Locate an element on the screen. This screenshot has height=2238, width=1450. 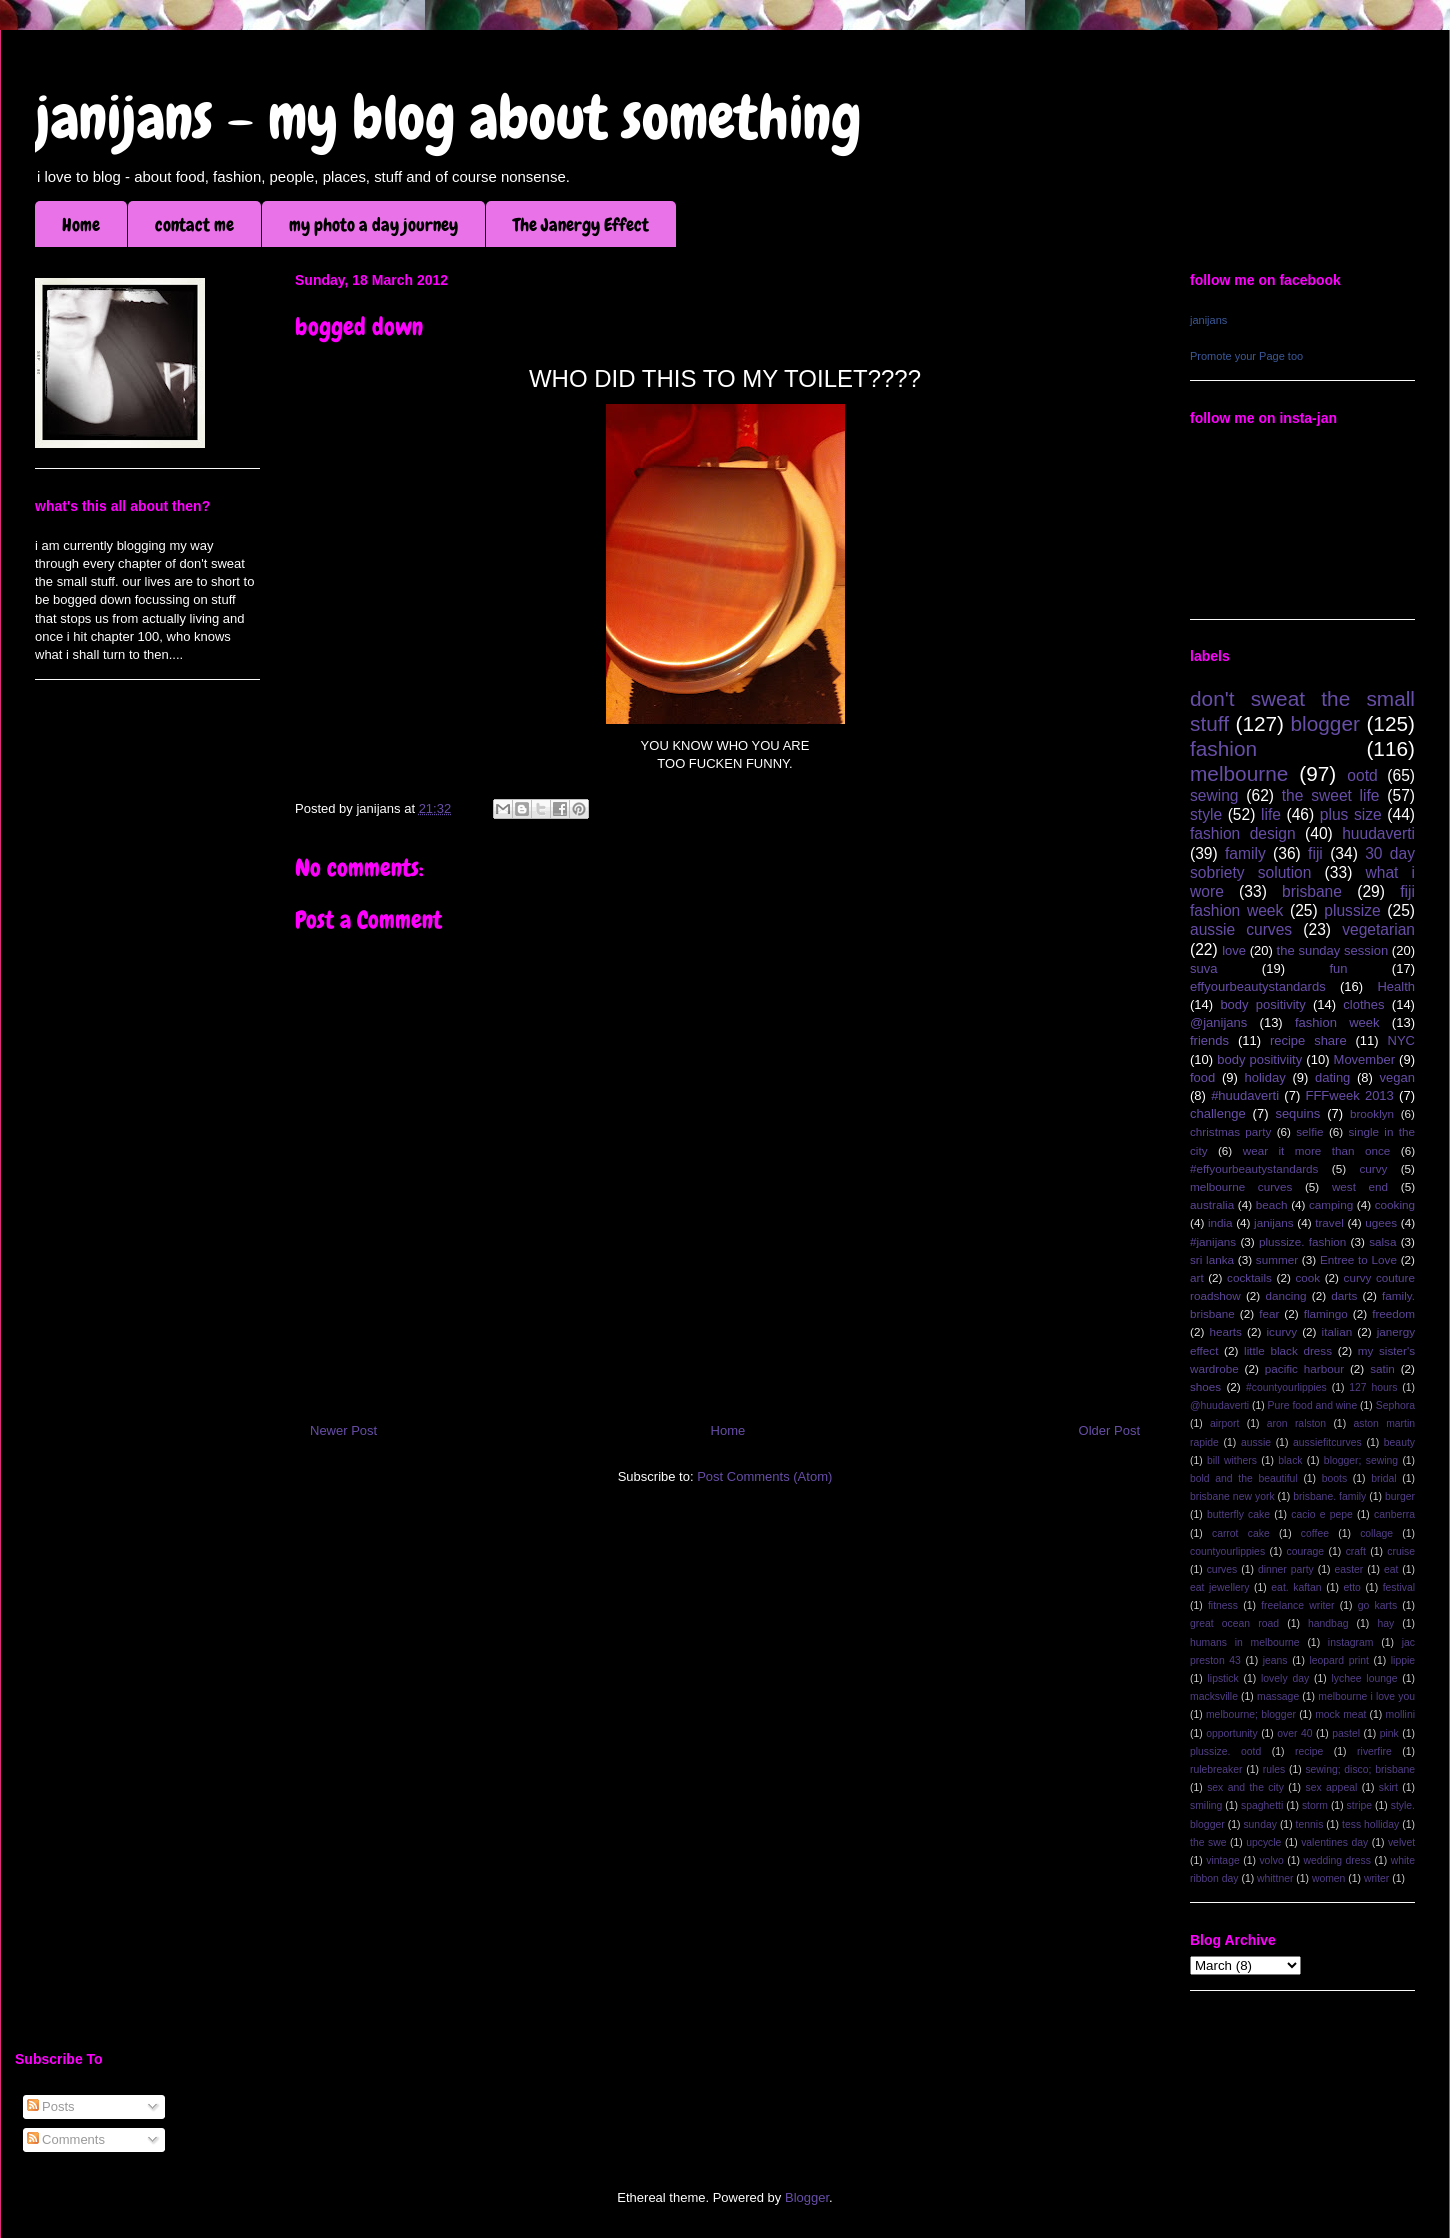
aron ralston is located at coordinates (1296, 1423).